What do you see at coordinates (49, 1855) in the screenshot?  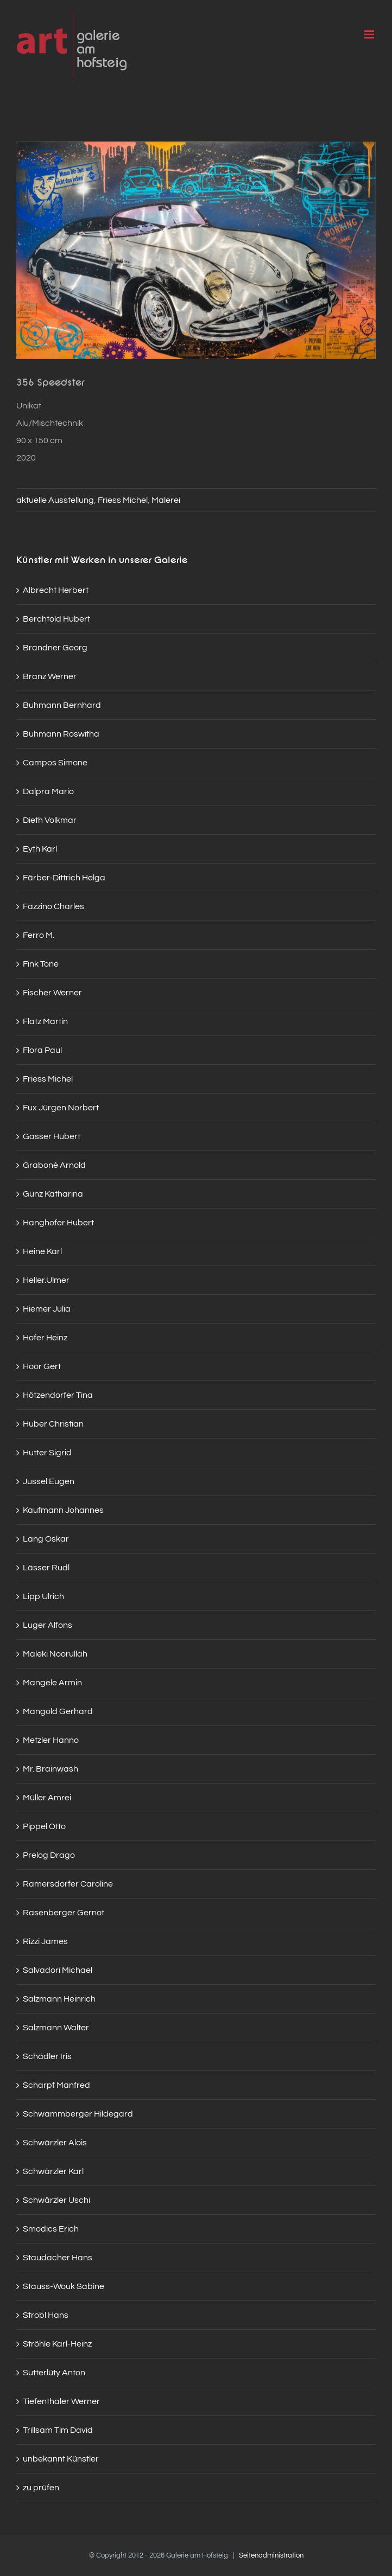 I see `Prelog Drago` at bounding box center [49, 1855].